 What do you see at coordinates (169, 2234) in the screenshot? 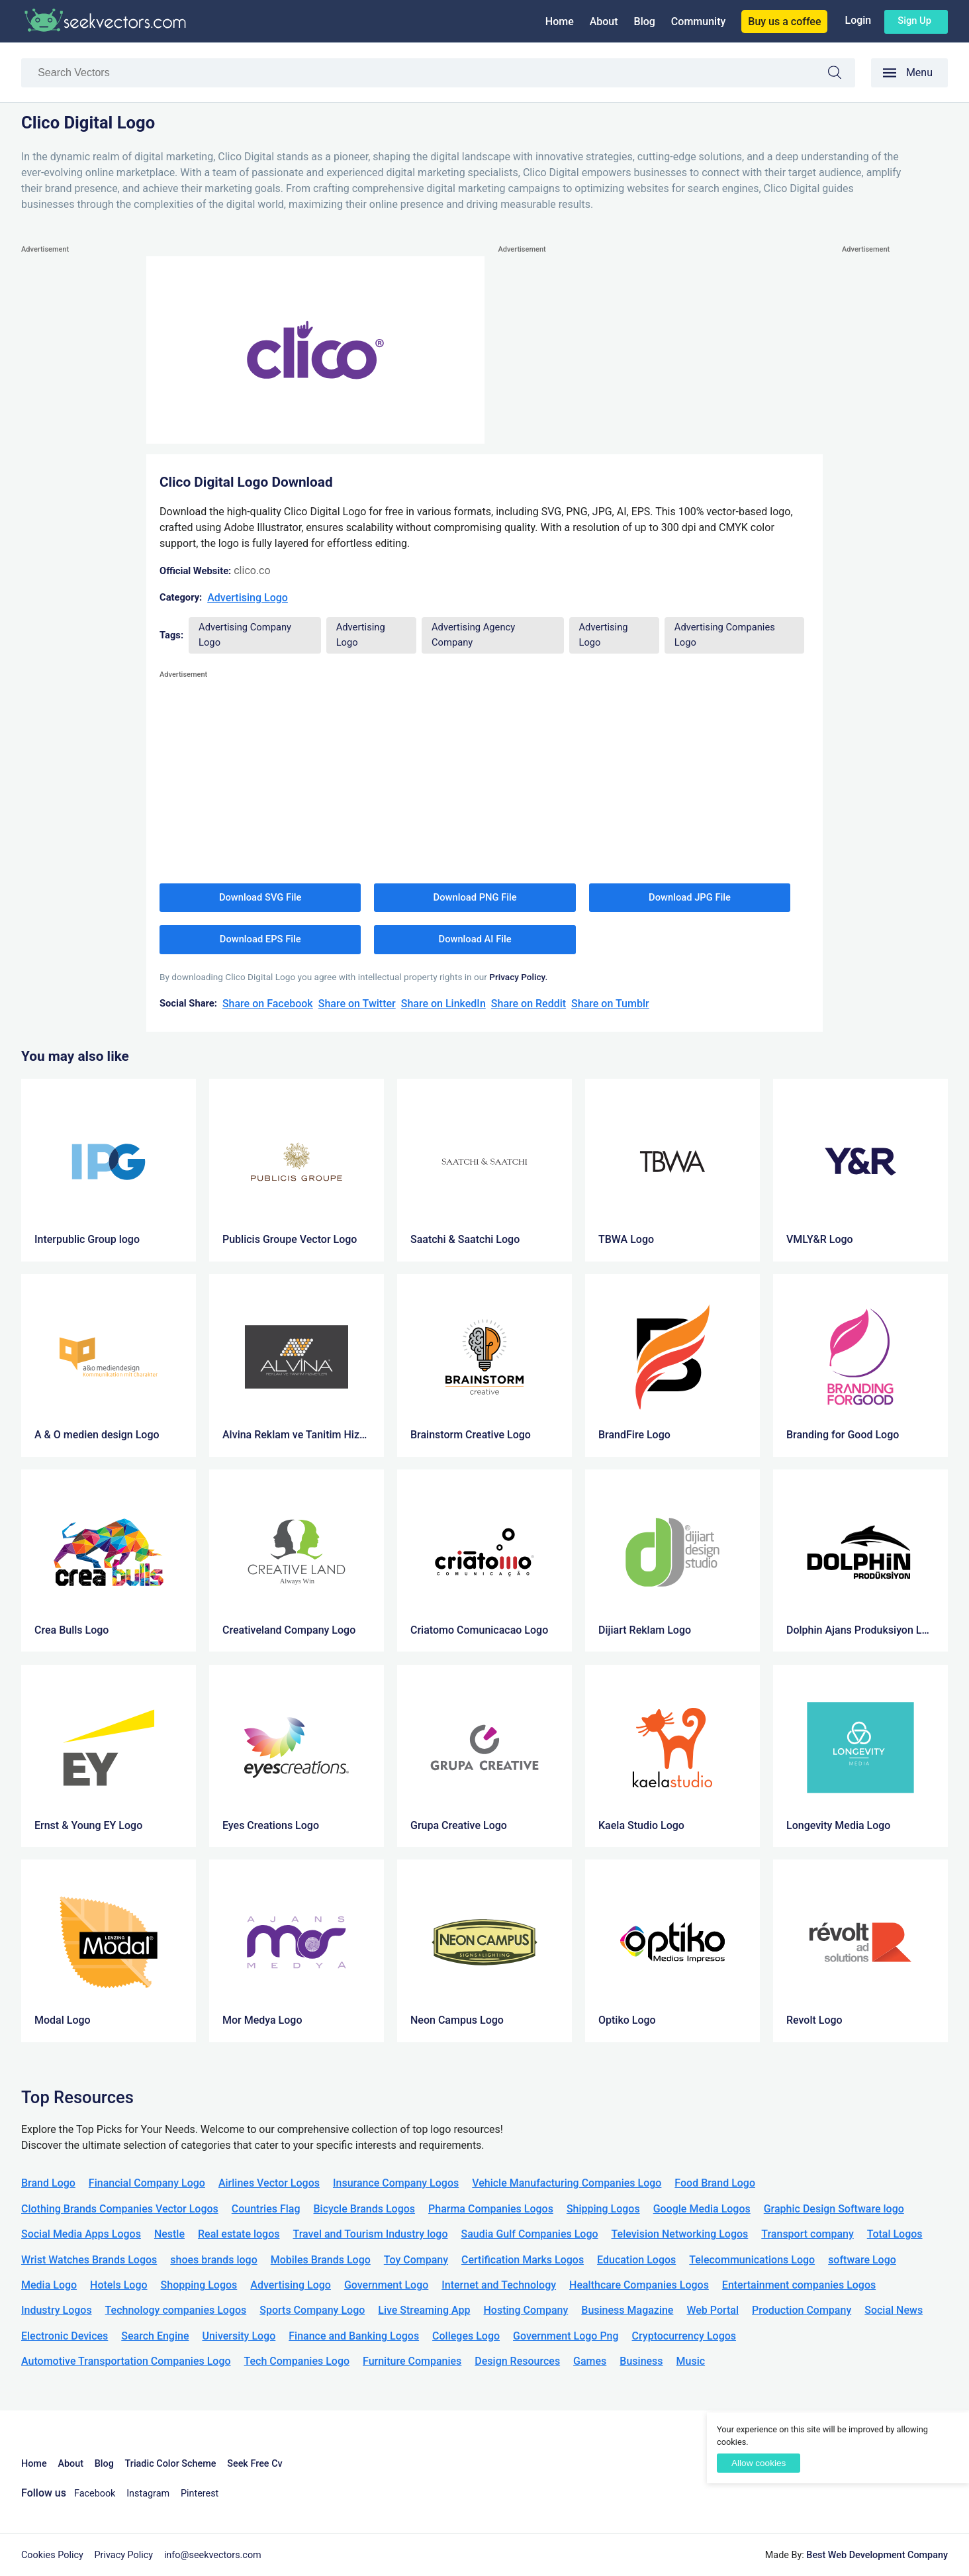
I see `Nestle` at bounding box center [169, 2234].